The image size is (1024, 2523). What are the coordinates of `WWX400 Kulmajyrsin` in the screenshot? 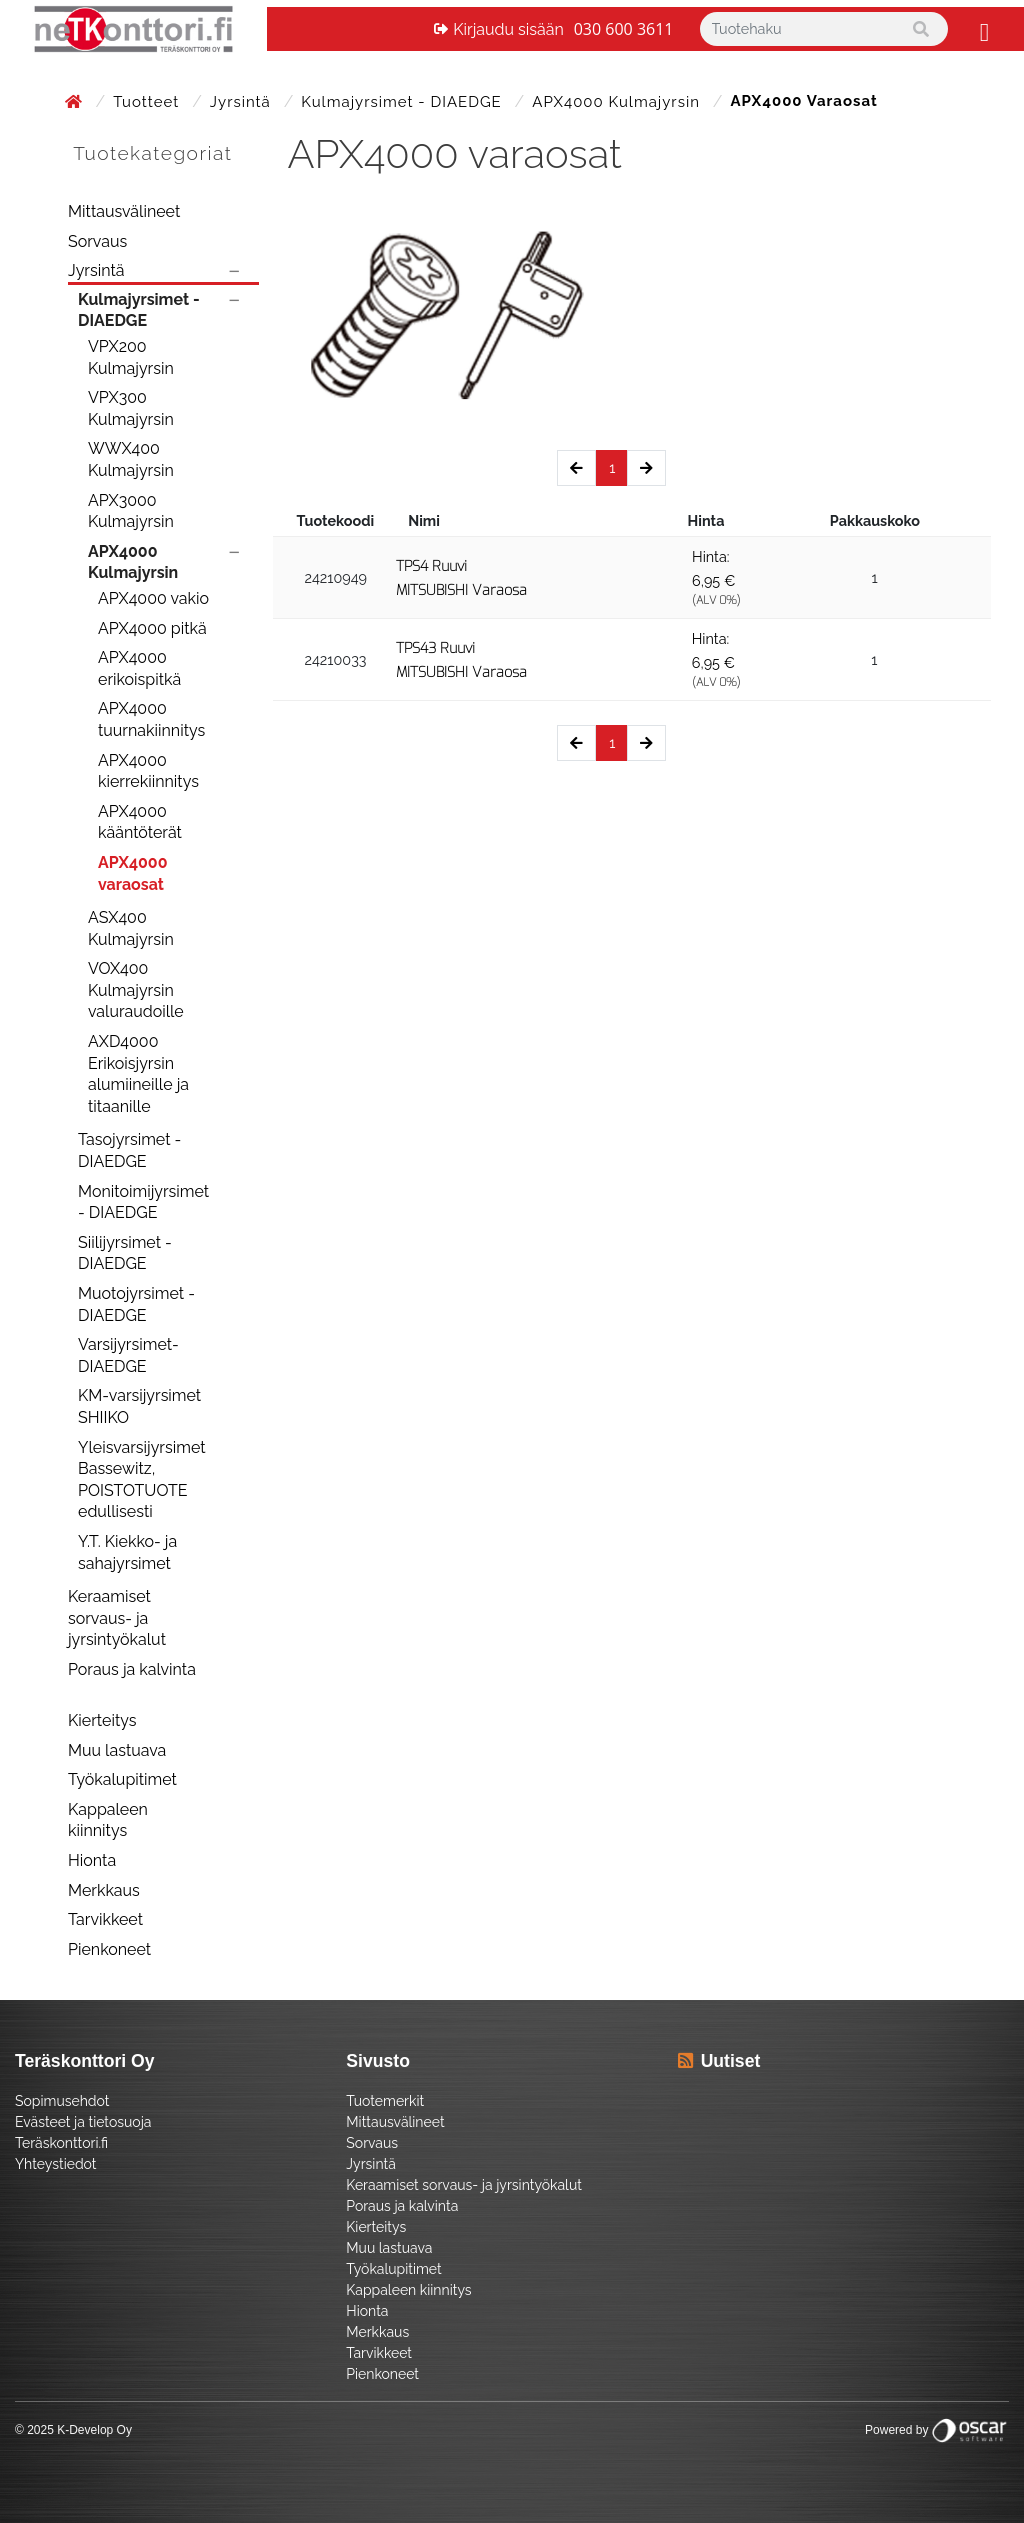 It's located at (131, 459).